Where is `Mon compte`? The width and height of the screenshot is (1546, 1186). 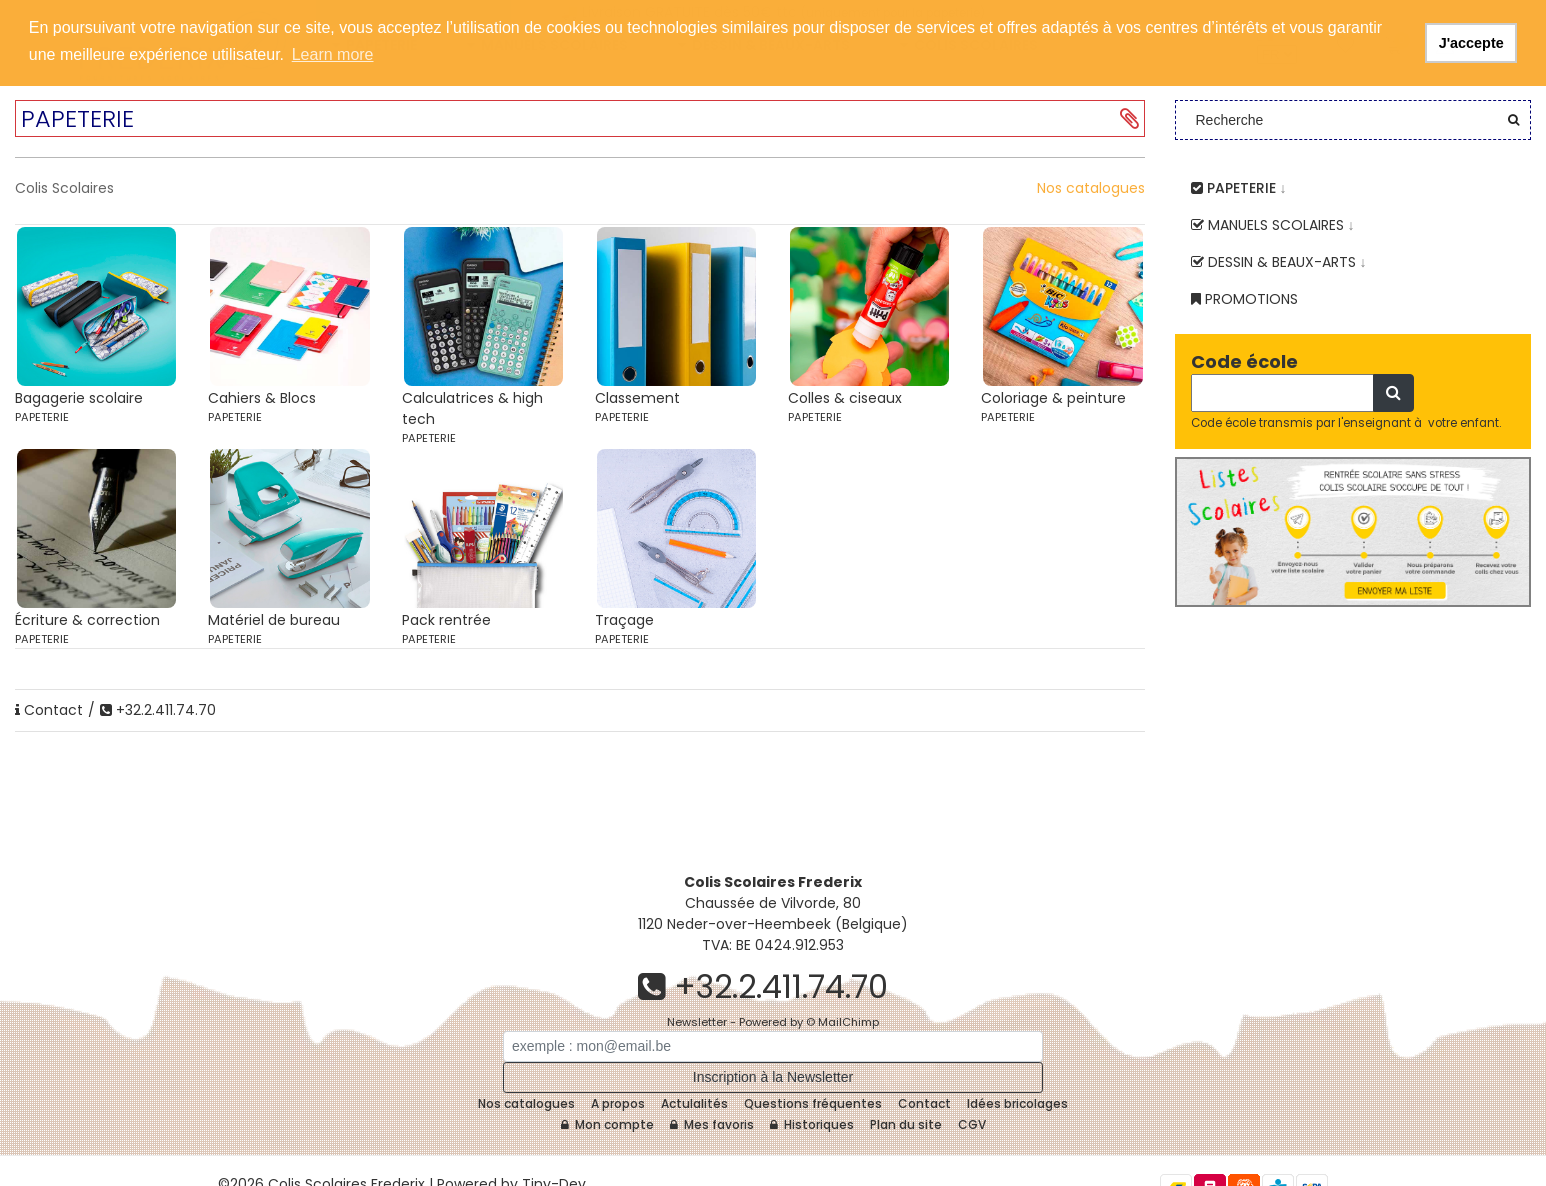 Mon compte is located at coordinates (607, 1124).